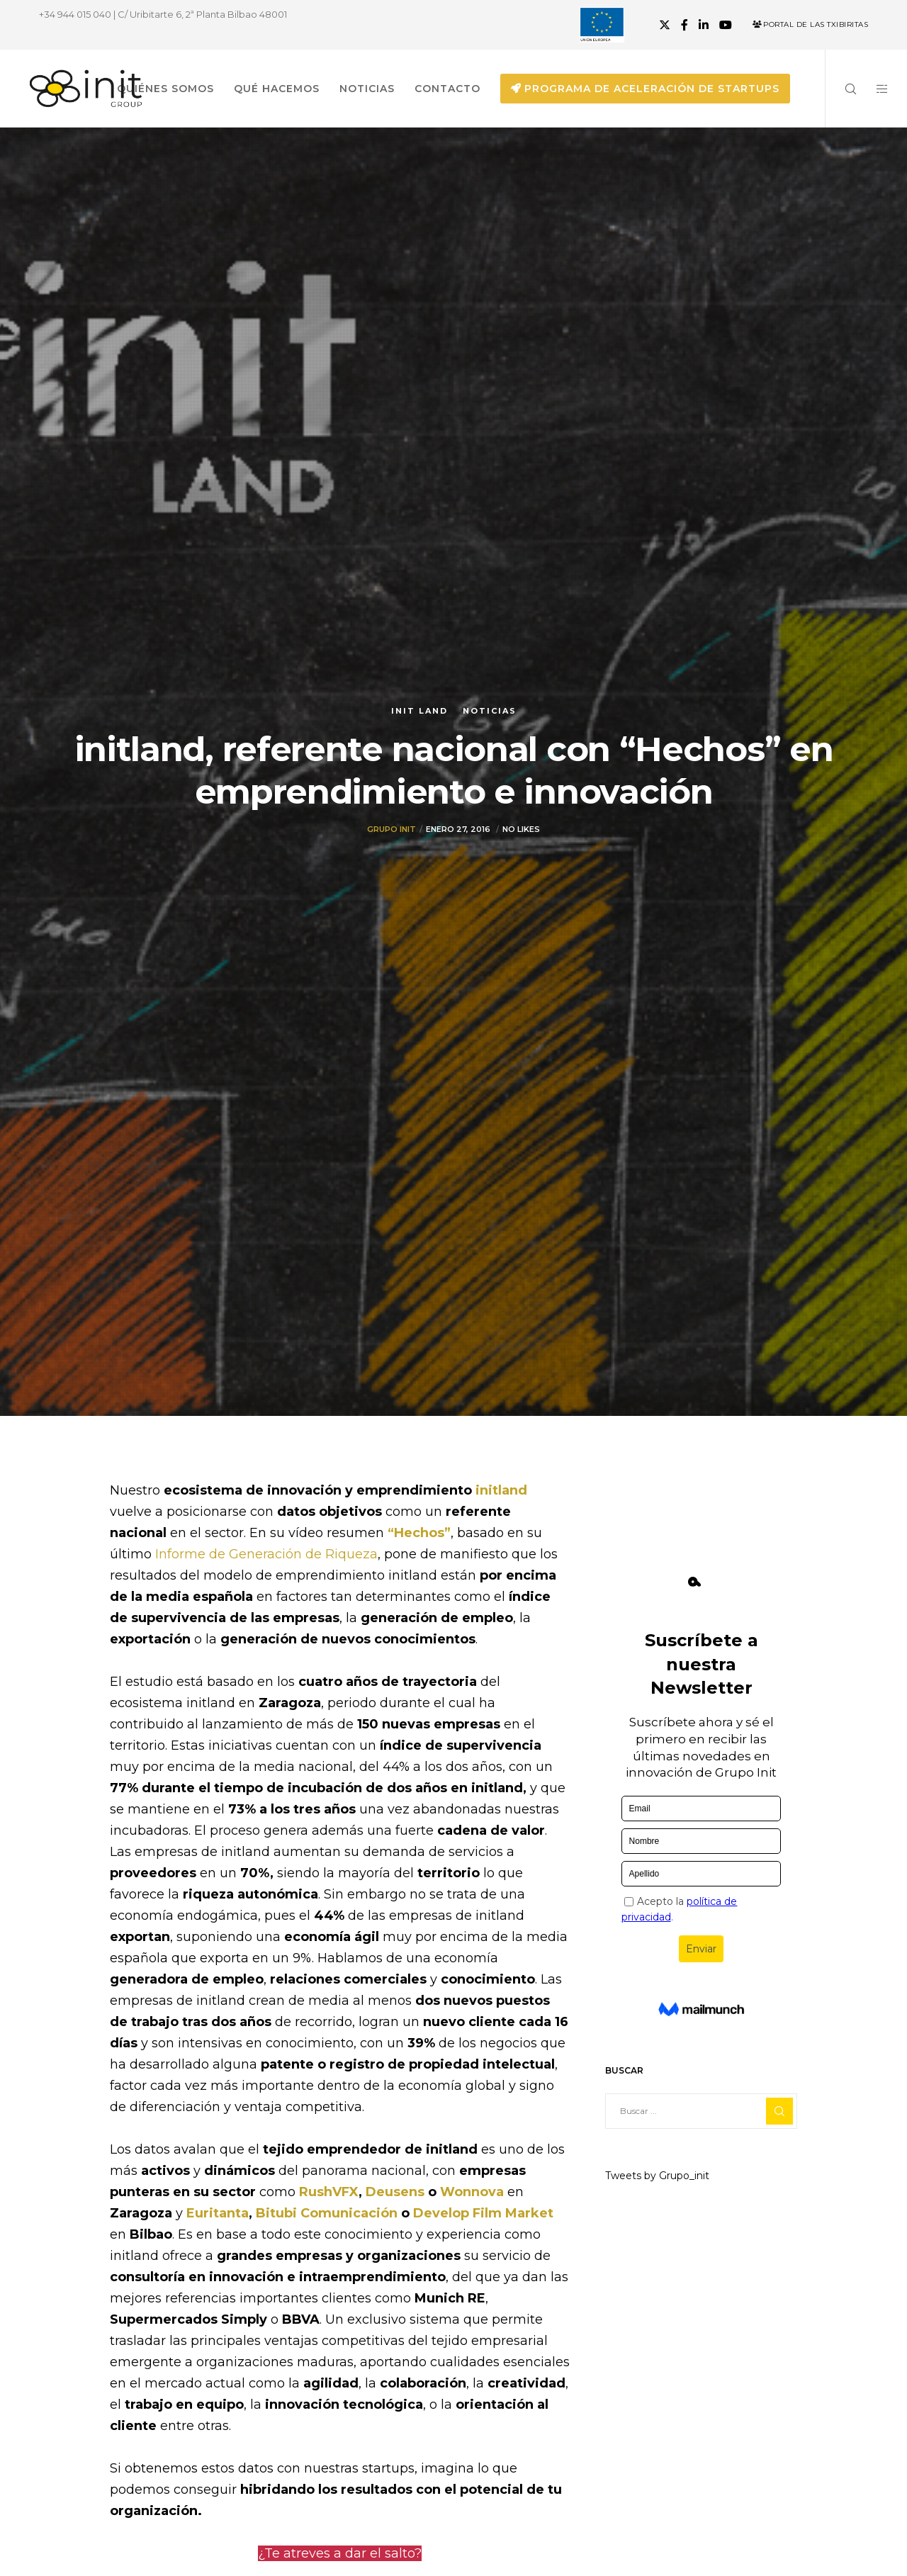  I want to click on ¿Te atreves a dar el salto?, so click(340, 2553).